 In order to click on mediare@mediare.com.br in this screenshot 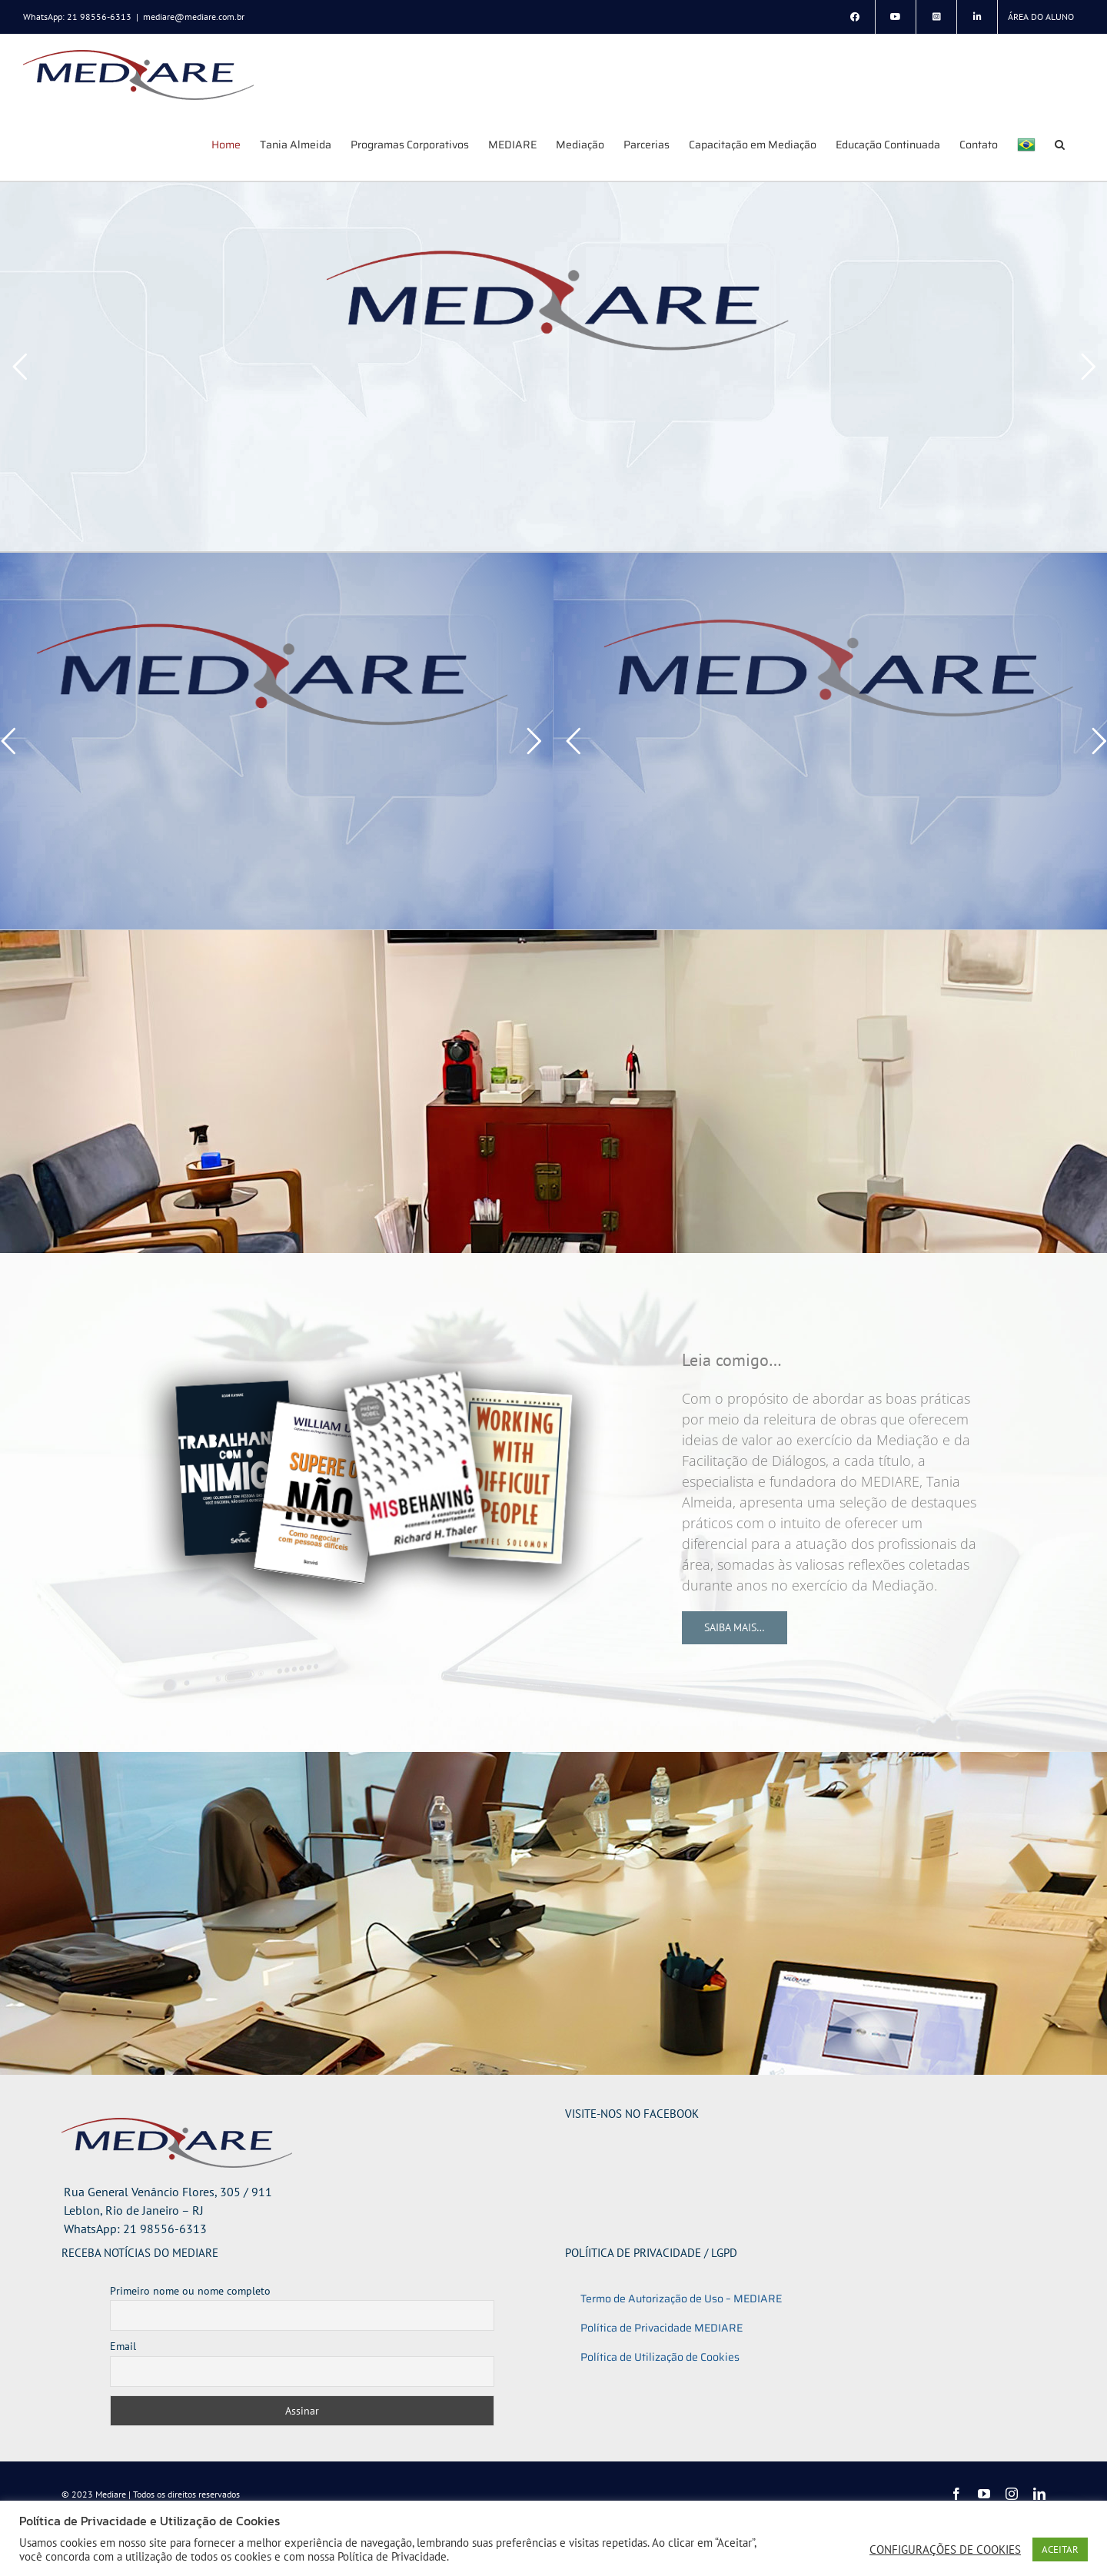, I will do `click(193, 16)`.